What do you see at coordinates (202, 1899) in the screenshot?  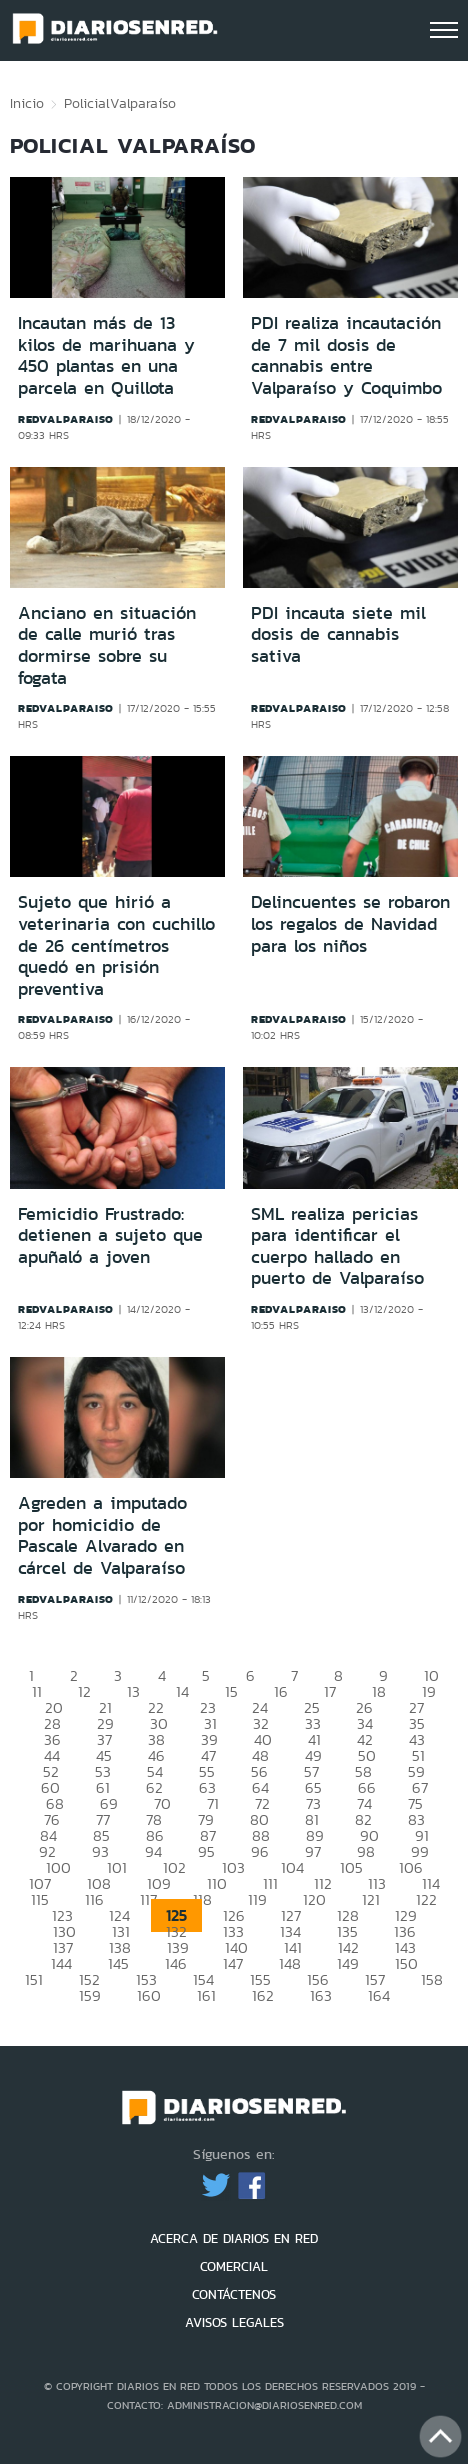 I see `118` at bounding box center [202, 1899].